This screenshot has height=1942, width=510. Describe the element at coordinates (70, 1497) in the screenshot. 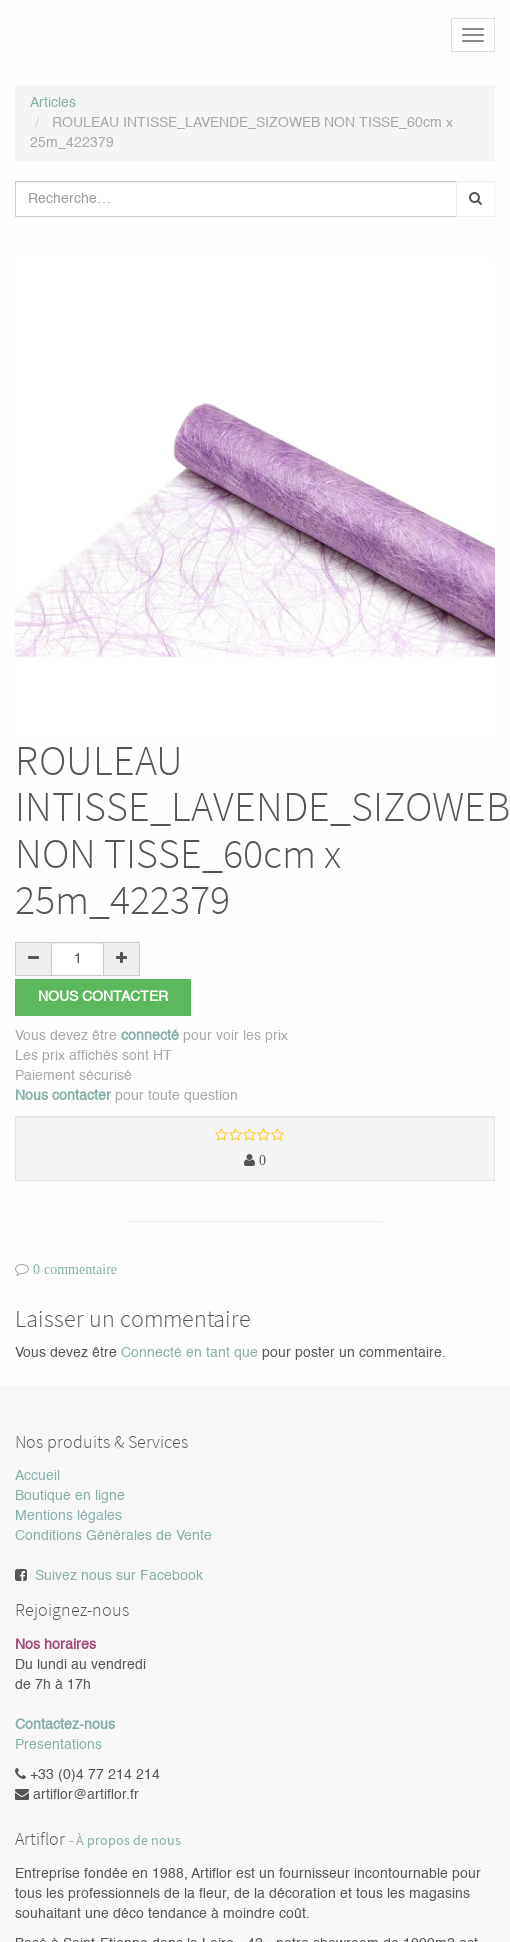

I see `Boutique en ligne` at that location.